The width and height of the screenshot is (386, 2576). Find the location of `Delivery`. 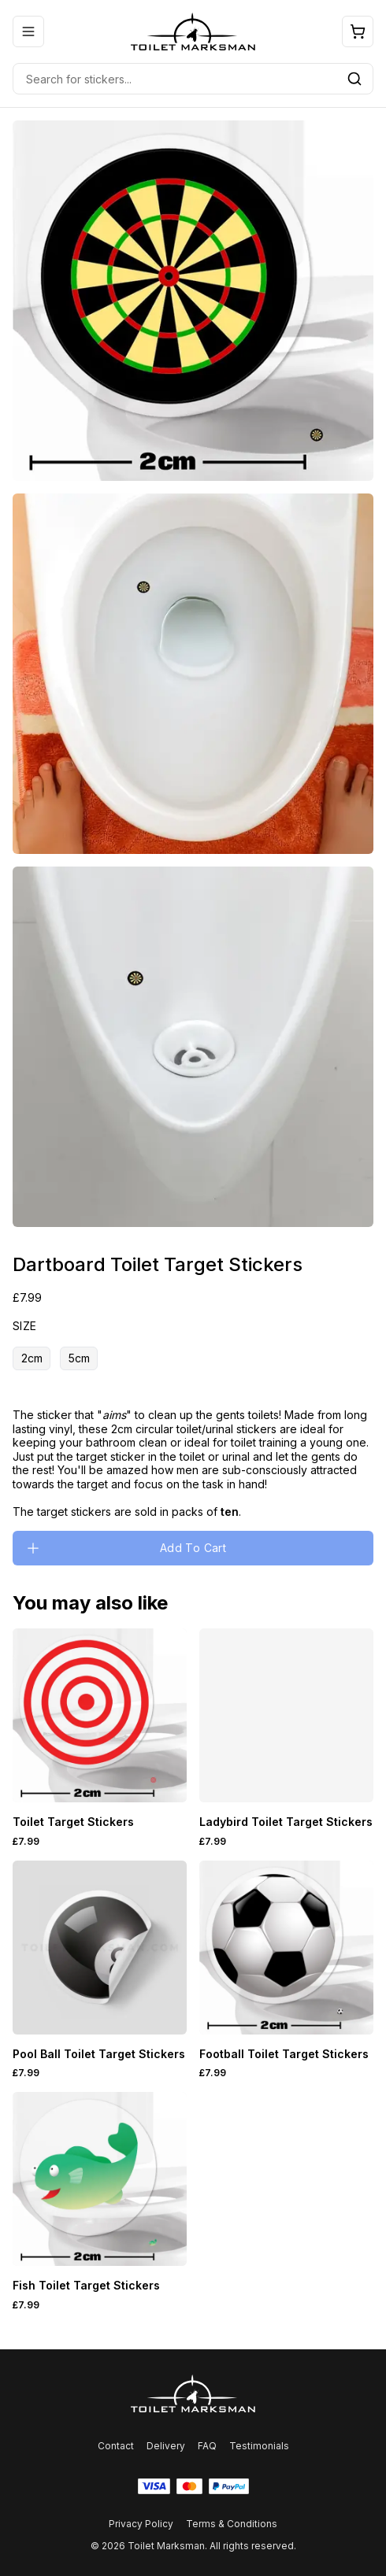

Delivery is located at coordinates (166, 2446).